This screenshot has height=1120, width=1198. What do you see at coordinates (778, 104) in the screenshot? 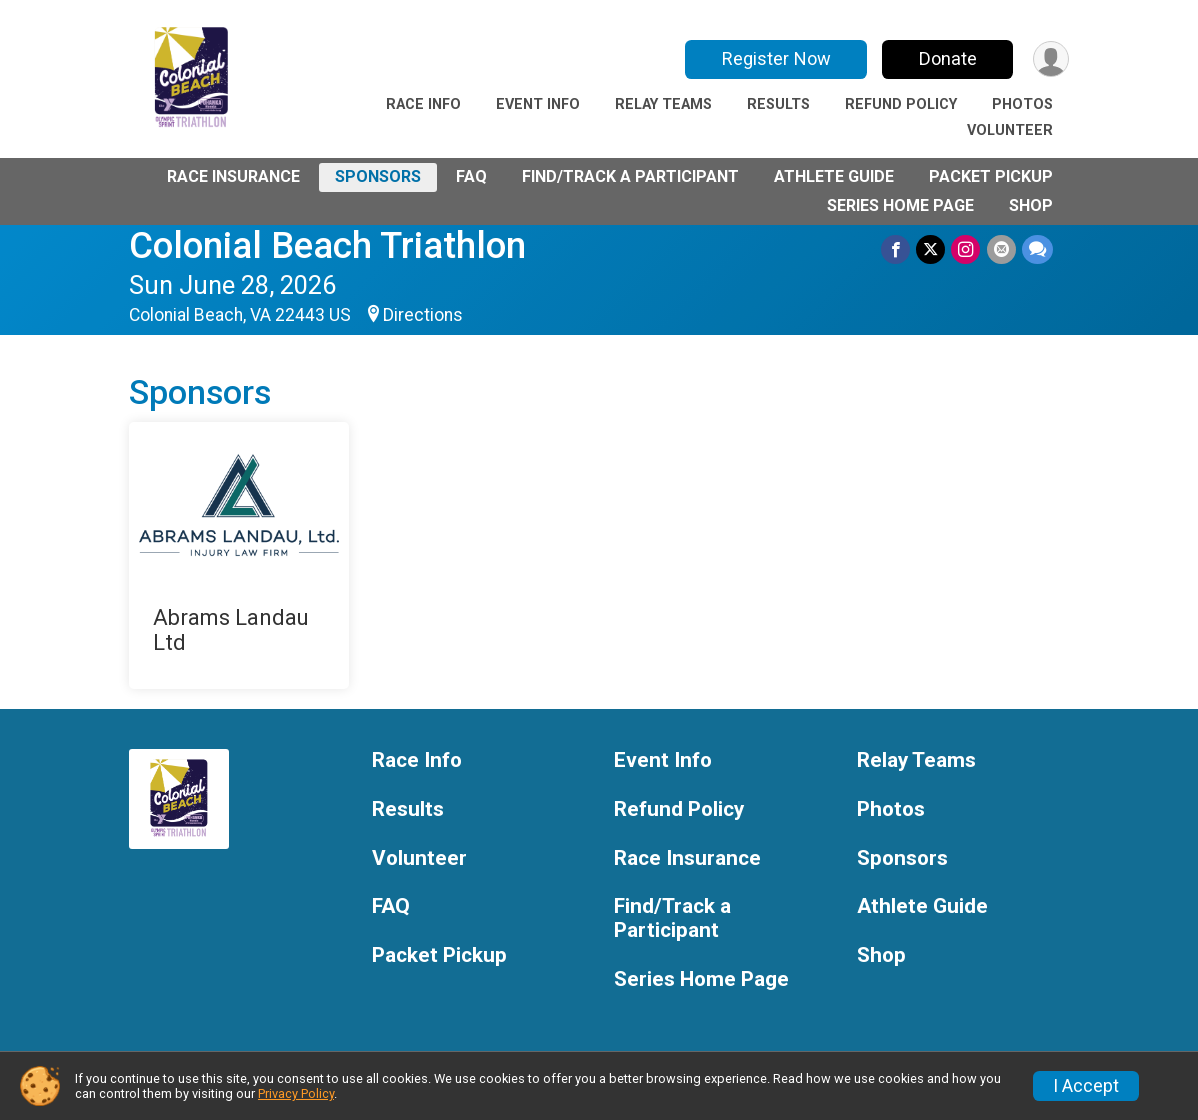
I see `Results` at bounding box center [778, 104].